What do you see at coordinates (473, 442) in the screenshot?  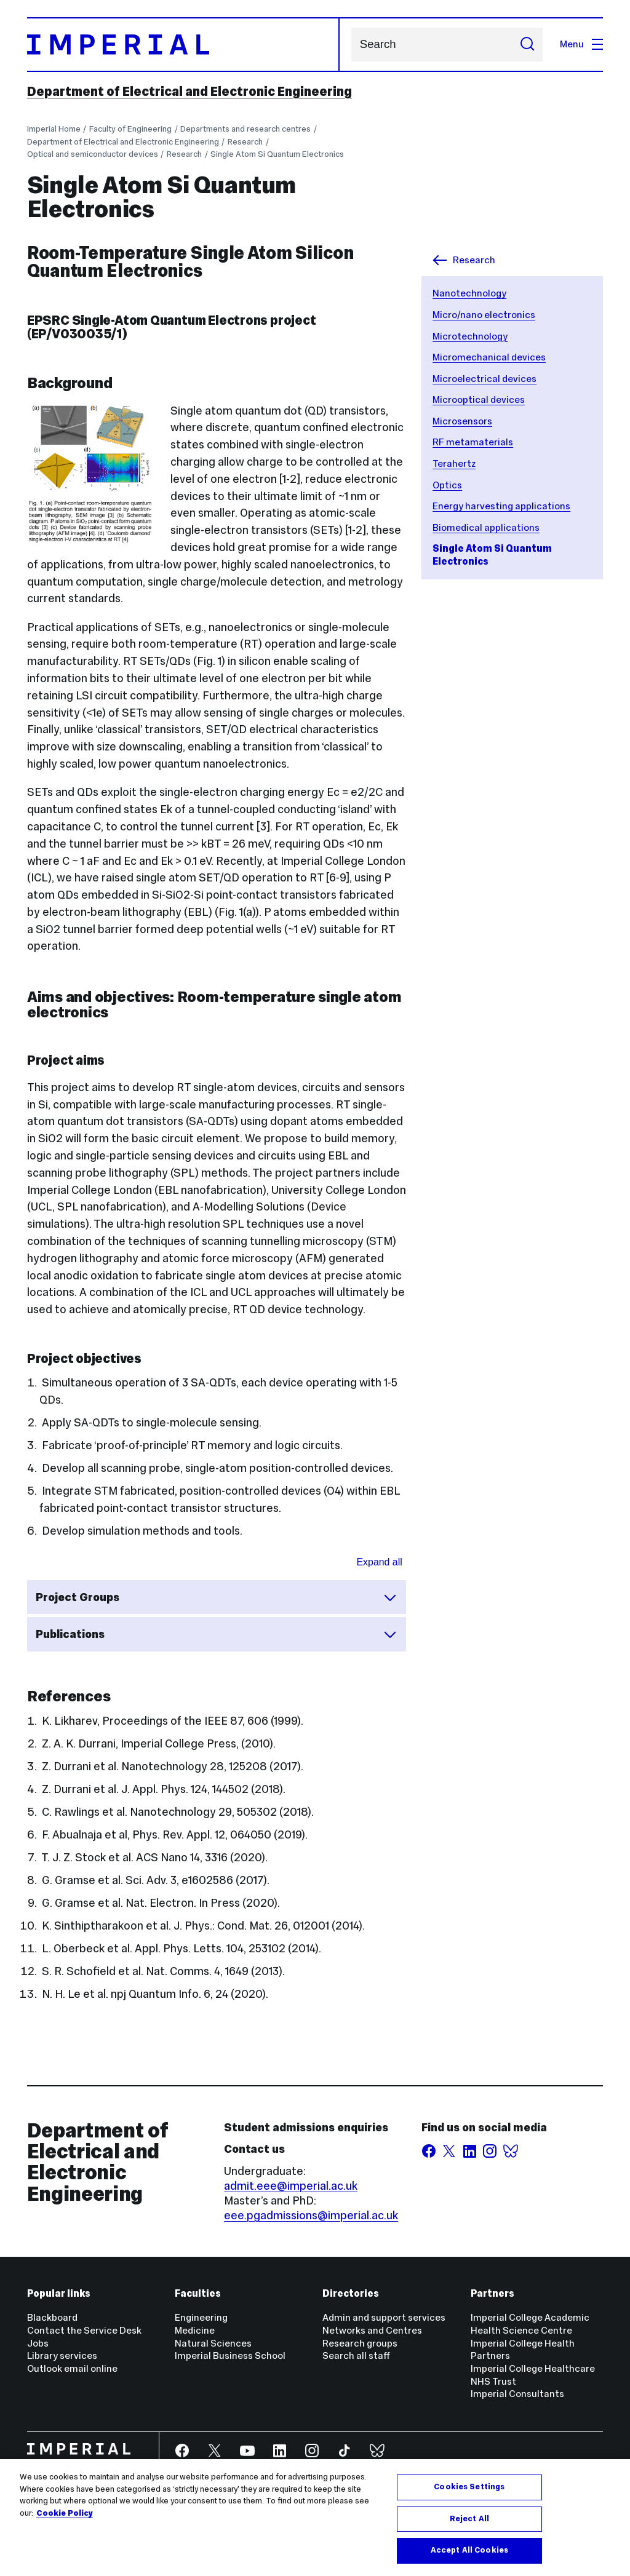 I see `RF metamaterials` at bounding box center [473, 442].